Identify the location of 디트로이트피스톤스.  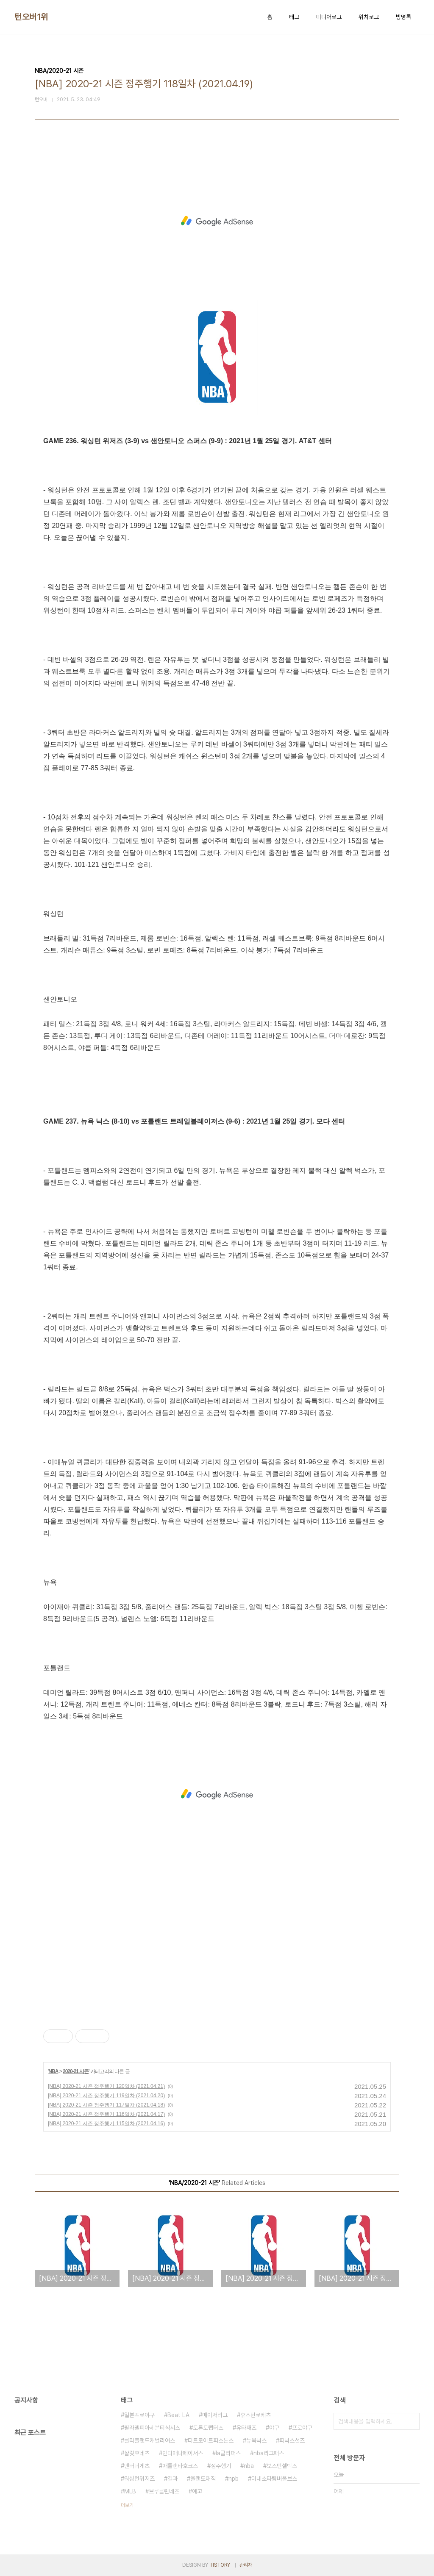
(211, 2440).